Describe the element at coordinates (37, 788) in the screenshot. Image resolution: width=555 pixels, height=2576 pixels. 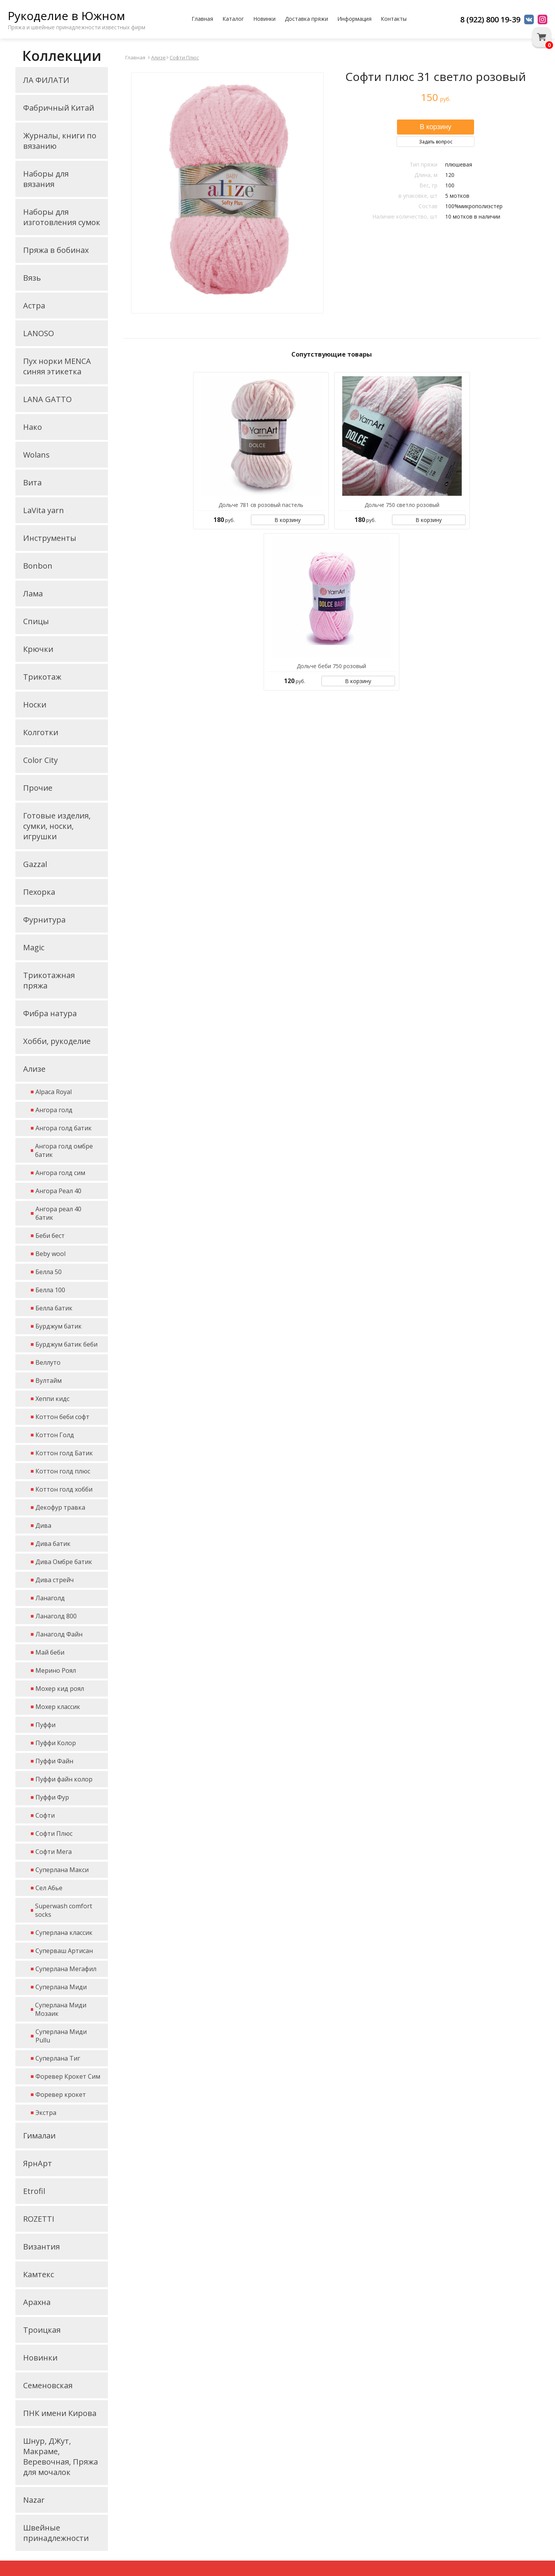
I see `Прочие` at that location.